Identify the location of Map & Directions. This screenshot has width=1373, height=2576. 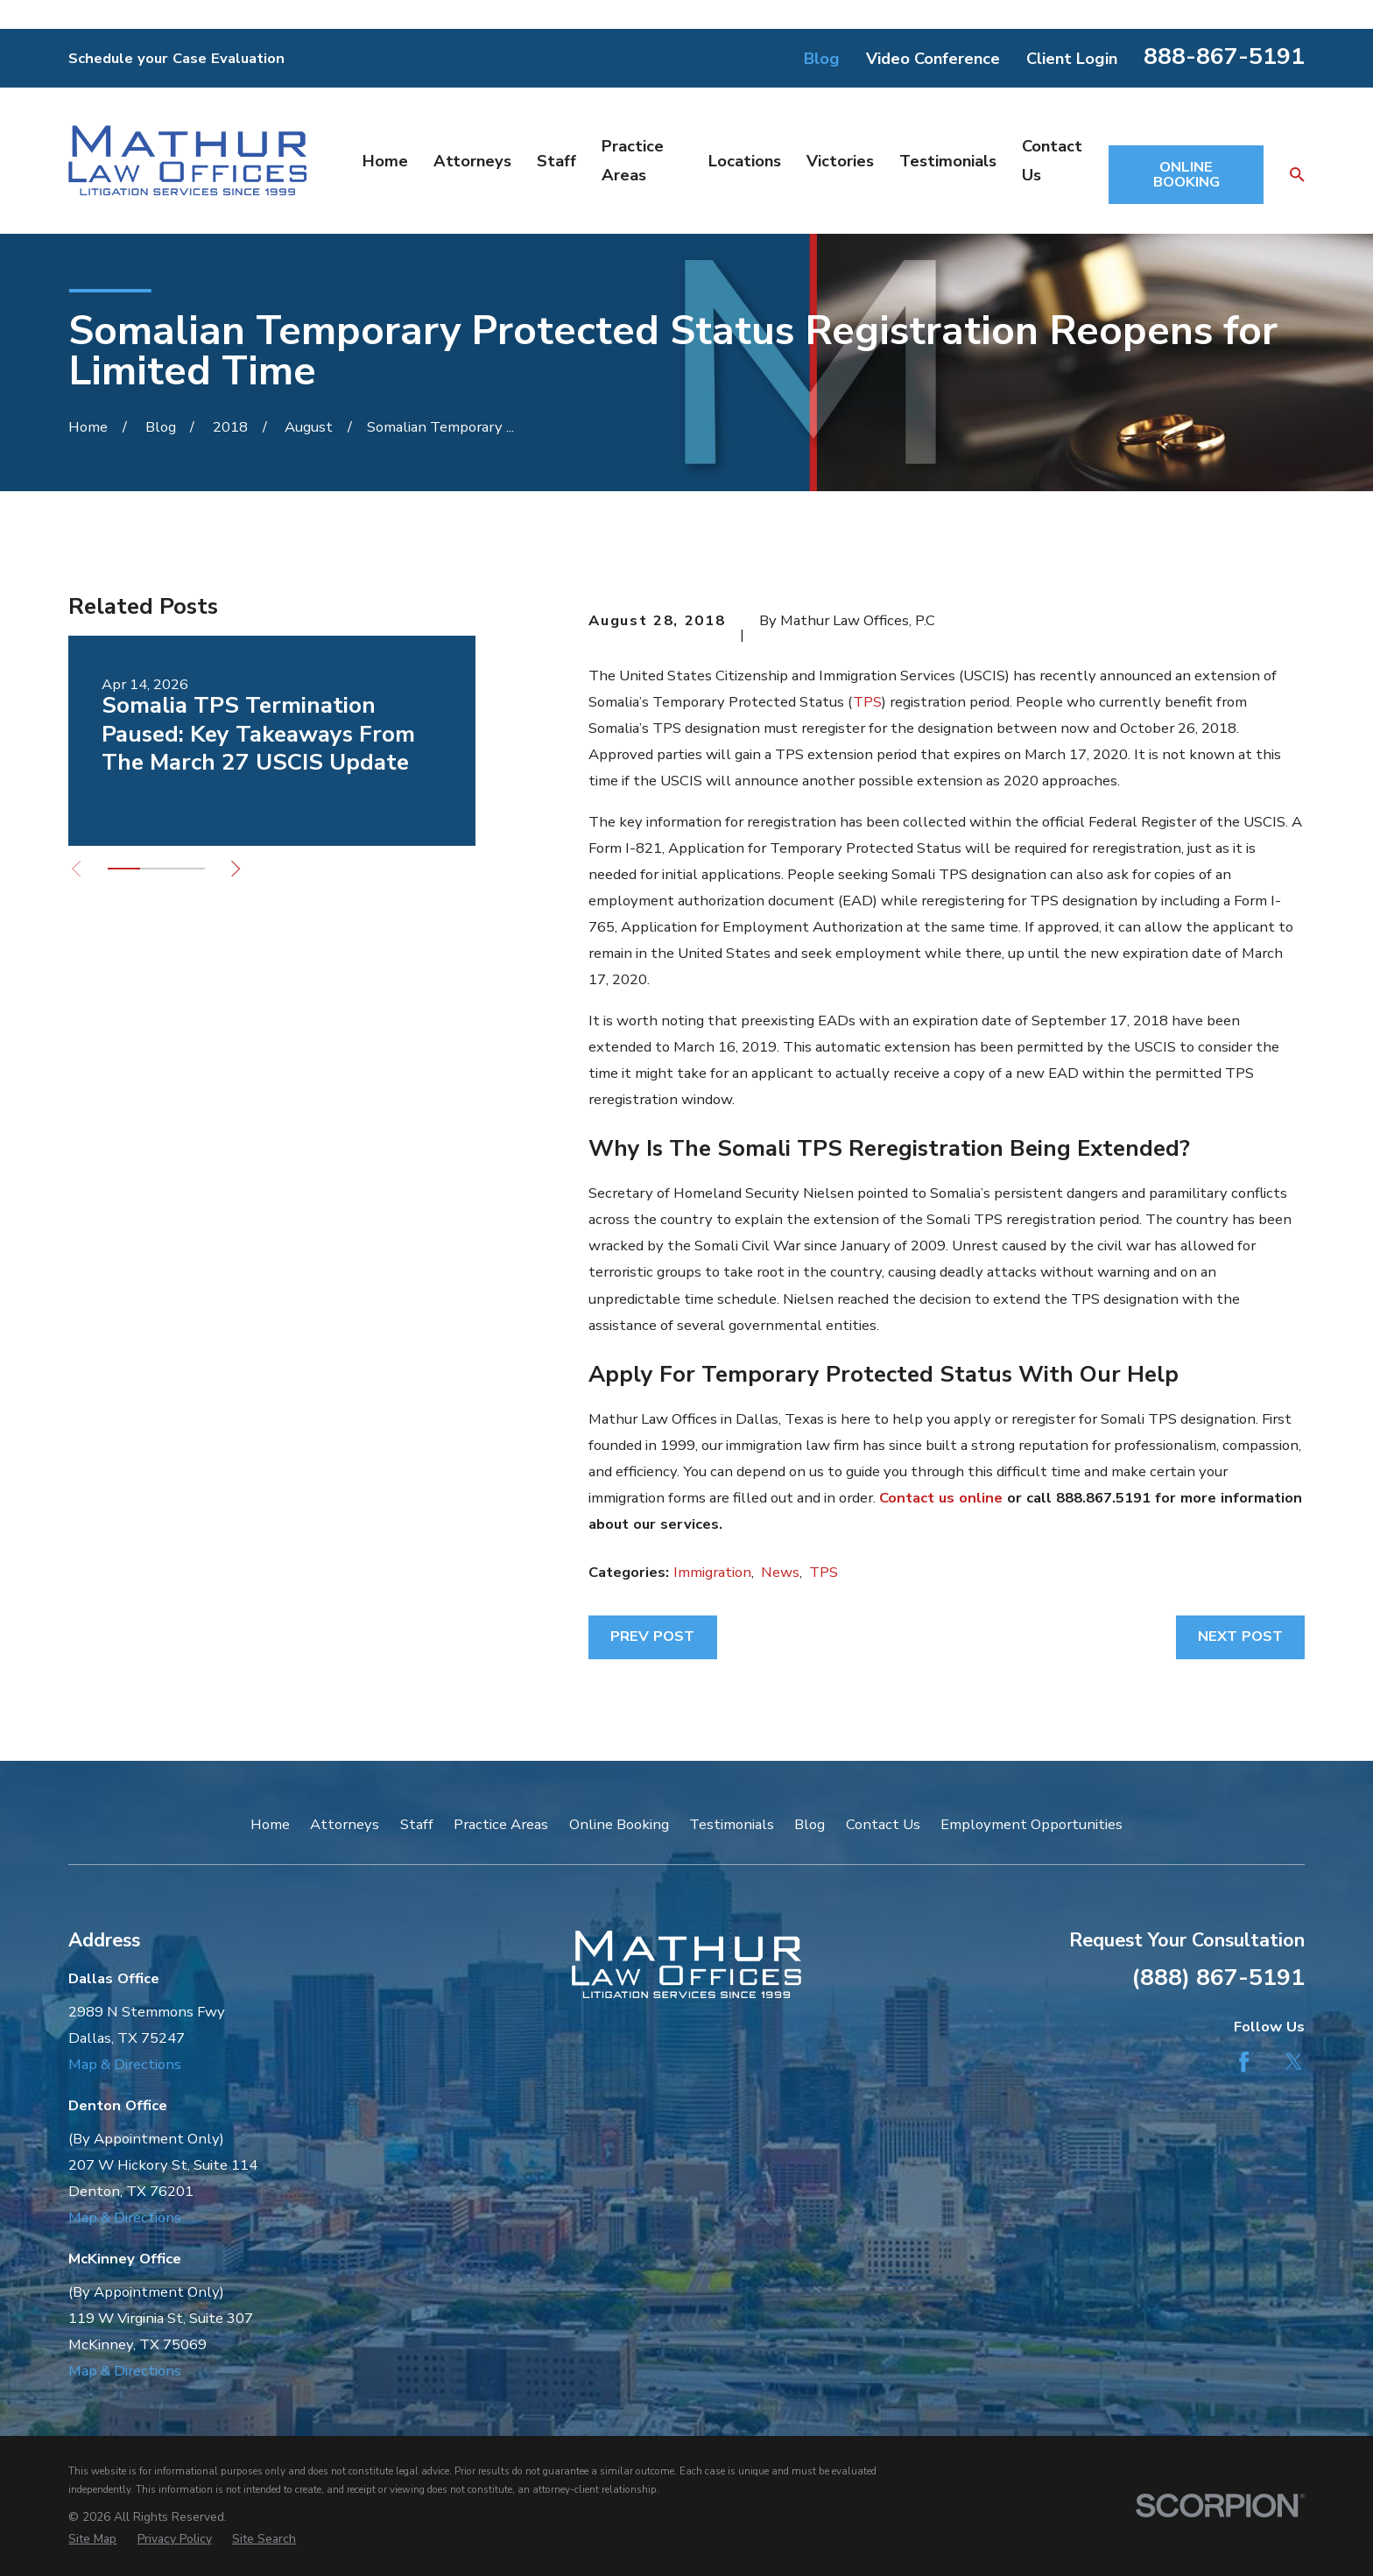
(124, 2064).